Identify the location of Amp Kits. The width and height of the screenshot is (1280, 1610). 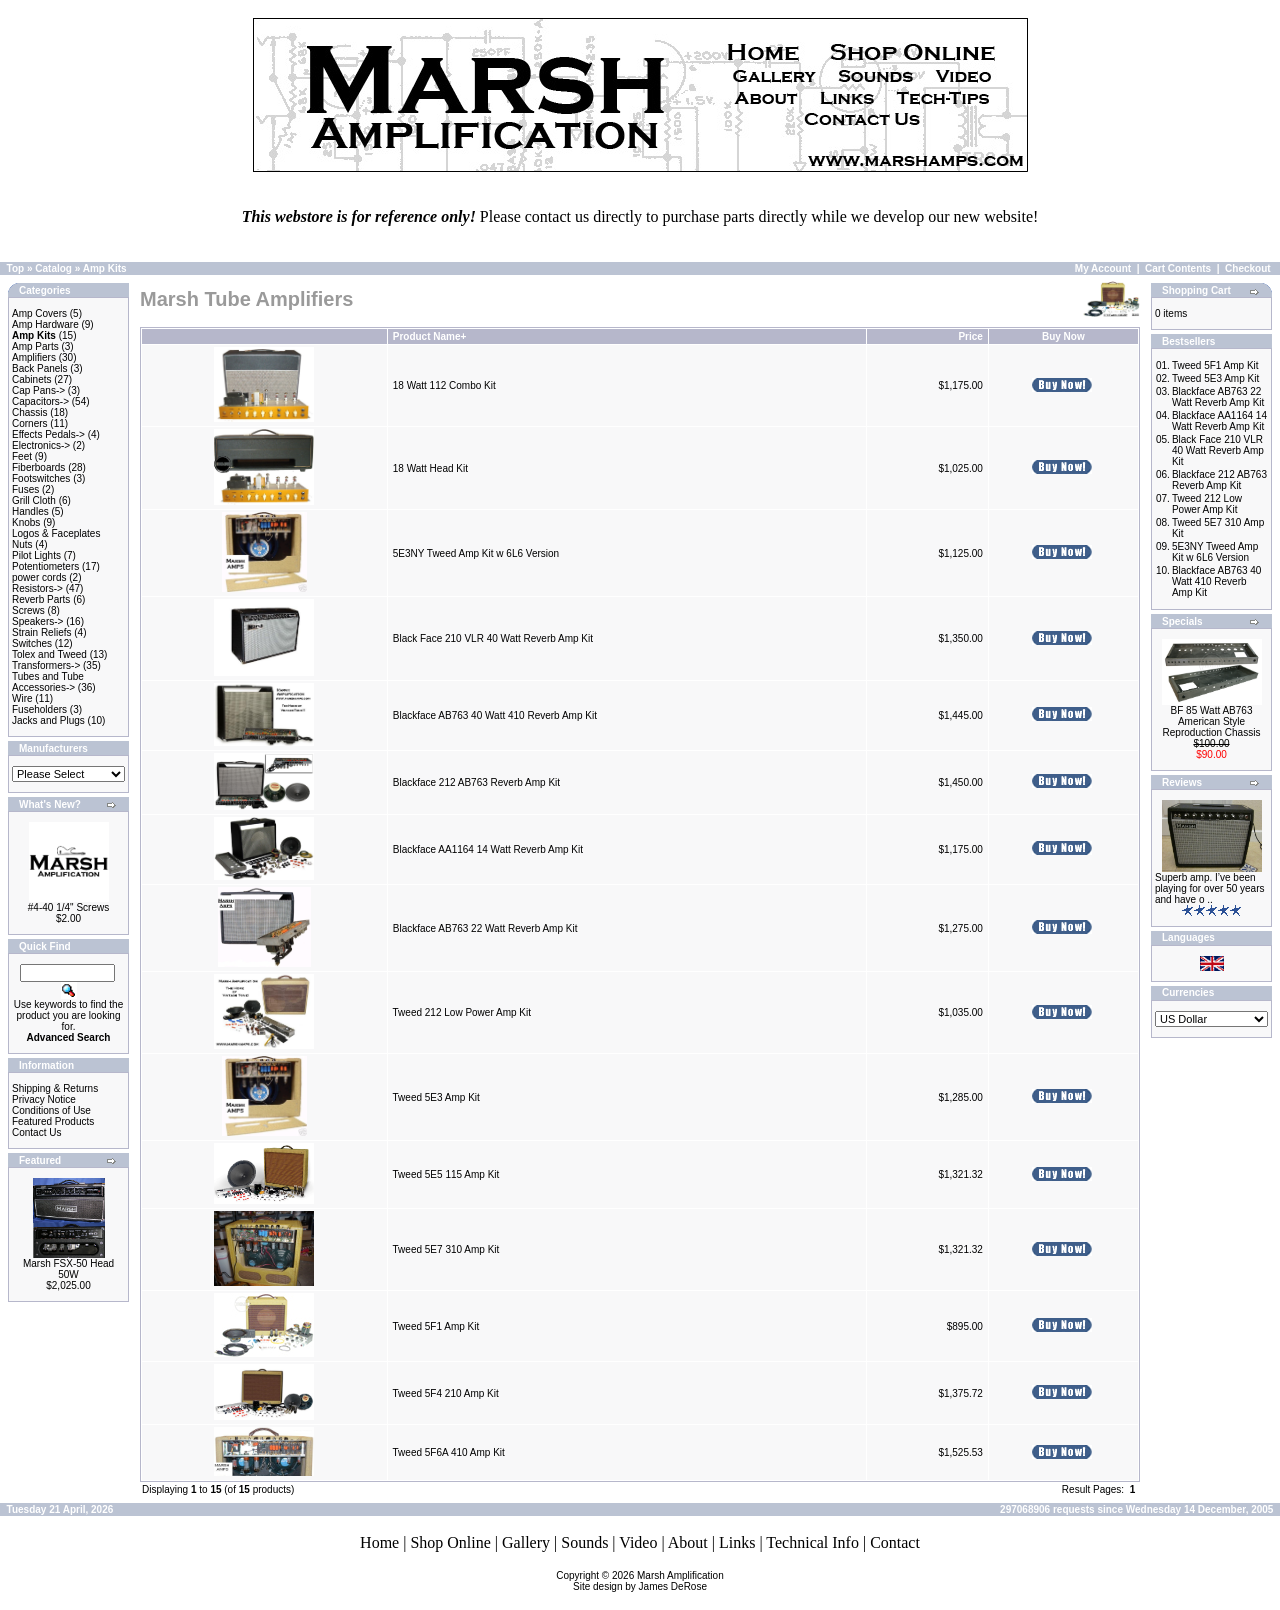
(105, 268).